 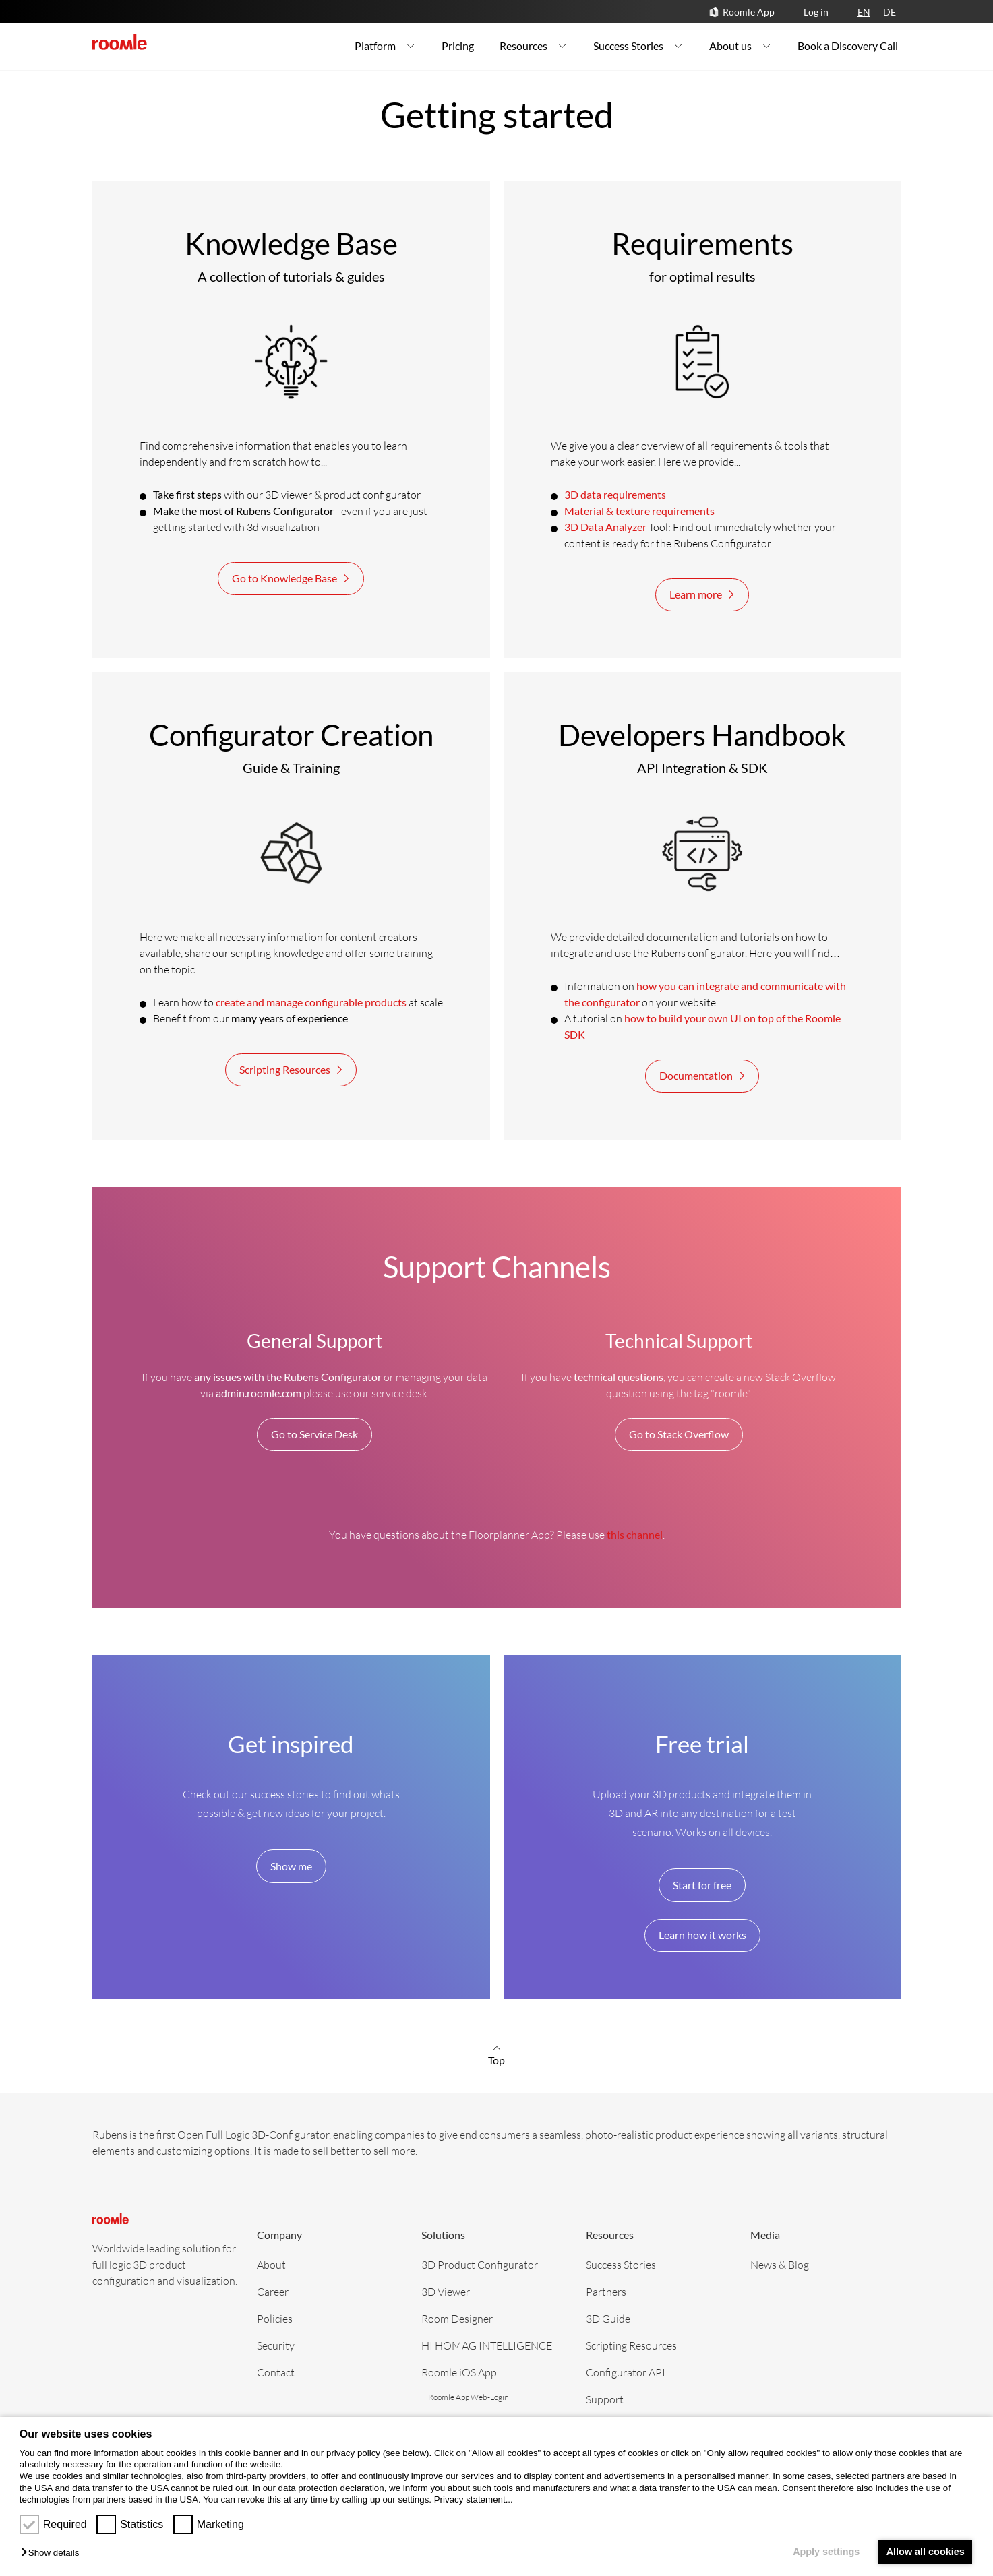 I want to click on Learn how it works, so click(x=702, y=1934).